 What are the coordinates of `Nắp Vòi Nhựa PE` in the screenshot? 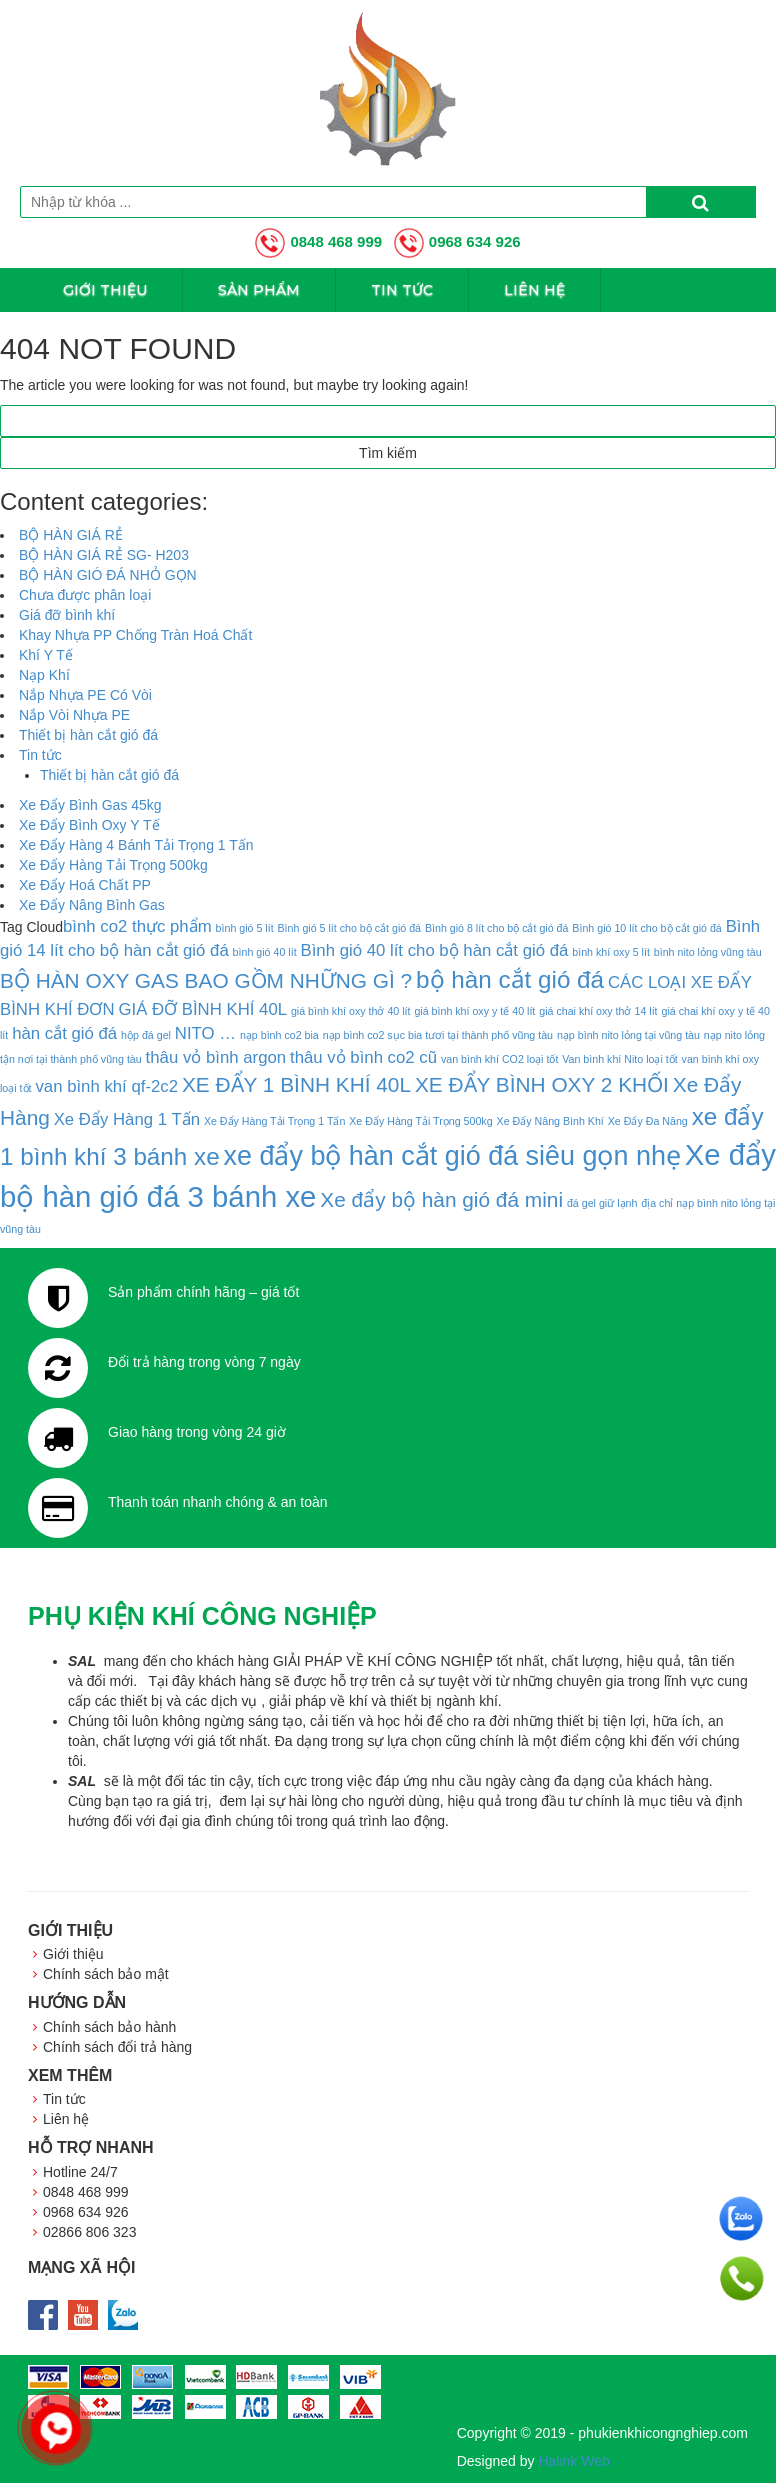 It's located at (74, 715).